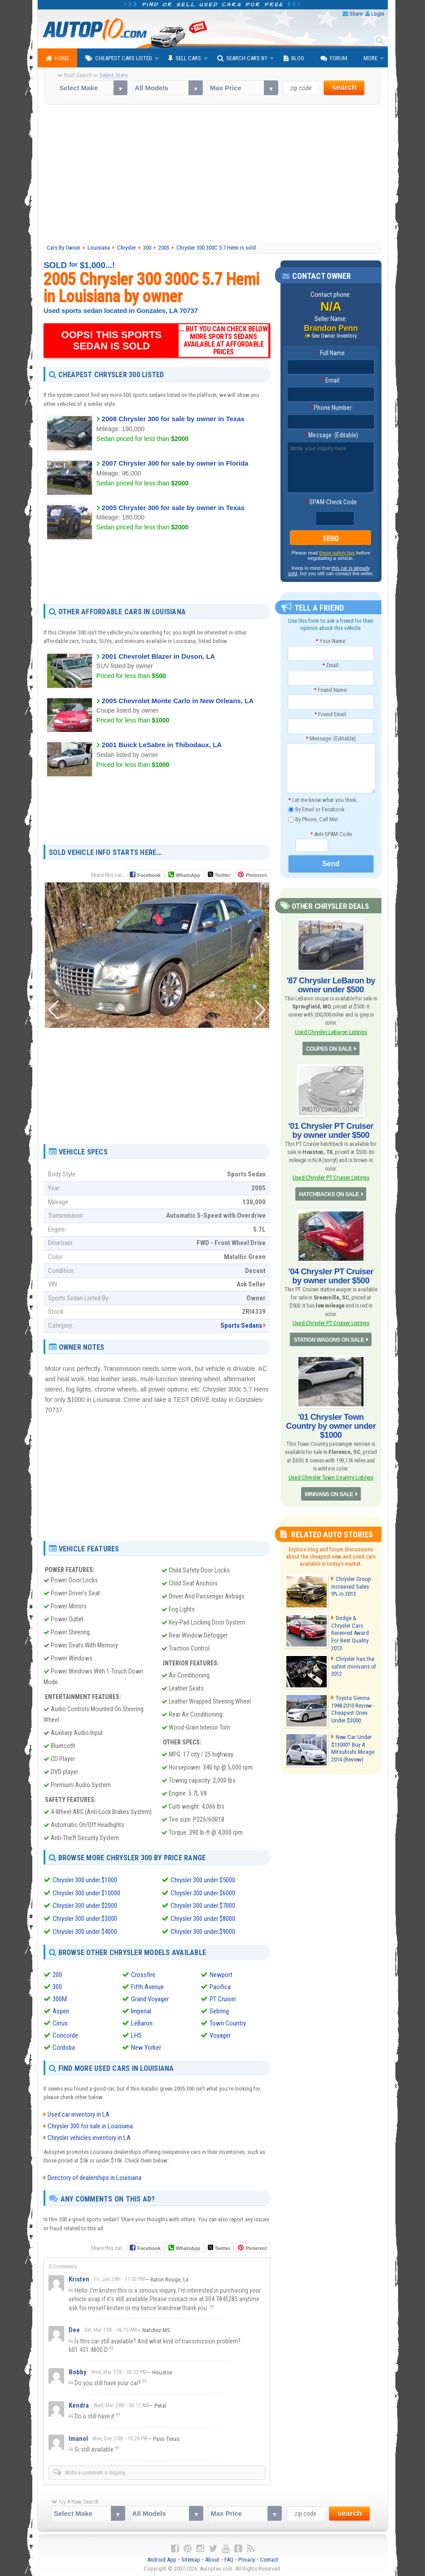 The width and height of the screenshot is (425, 2576). Describe the element at coordinates (241, 1325) in the screenshot. I see `Sports Sedans` at that location.